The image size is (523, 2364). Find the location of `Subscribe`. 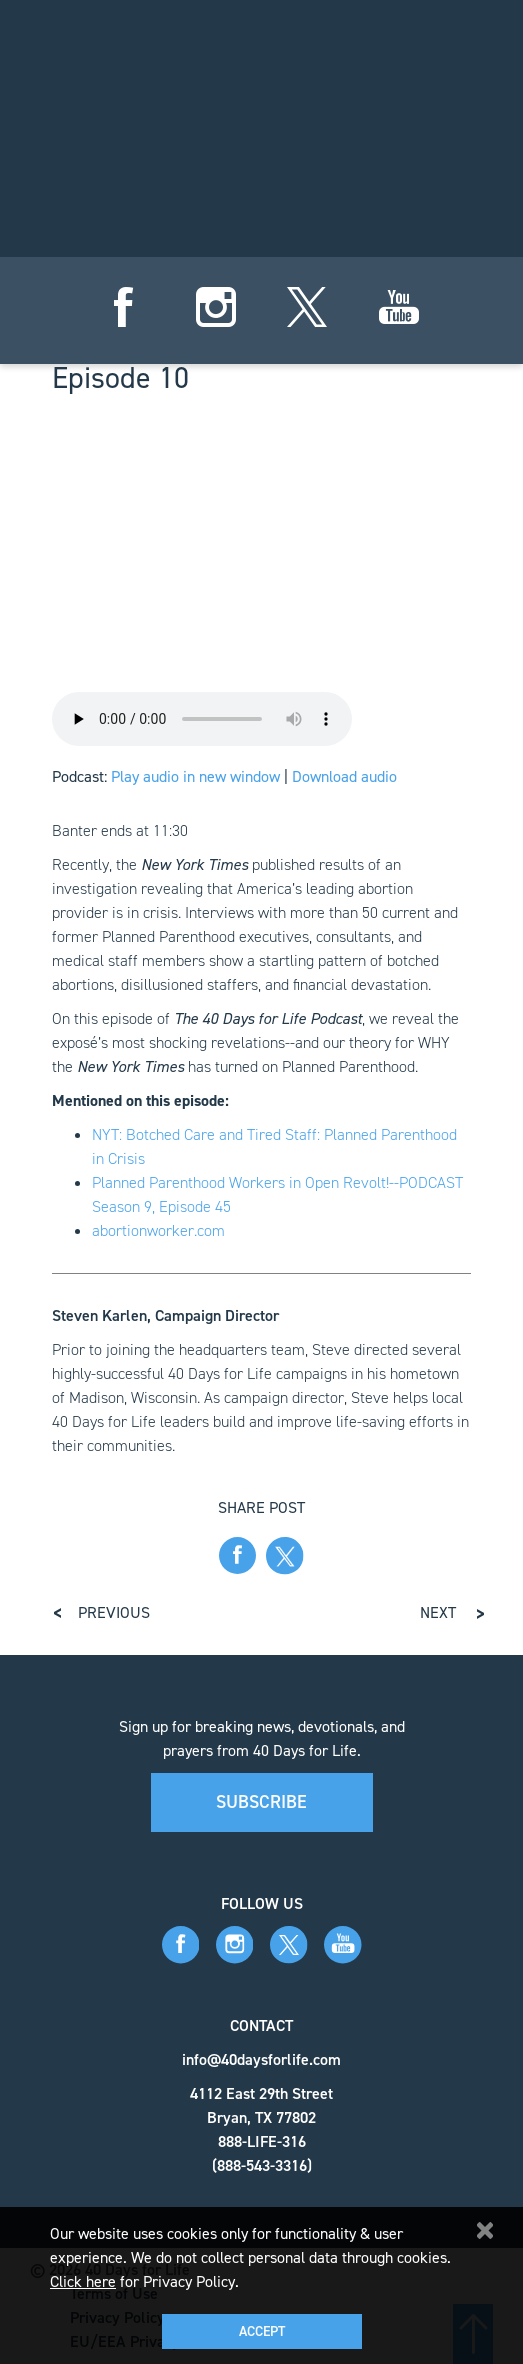

Subscribe is located at coordinates (261, 1802).